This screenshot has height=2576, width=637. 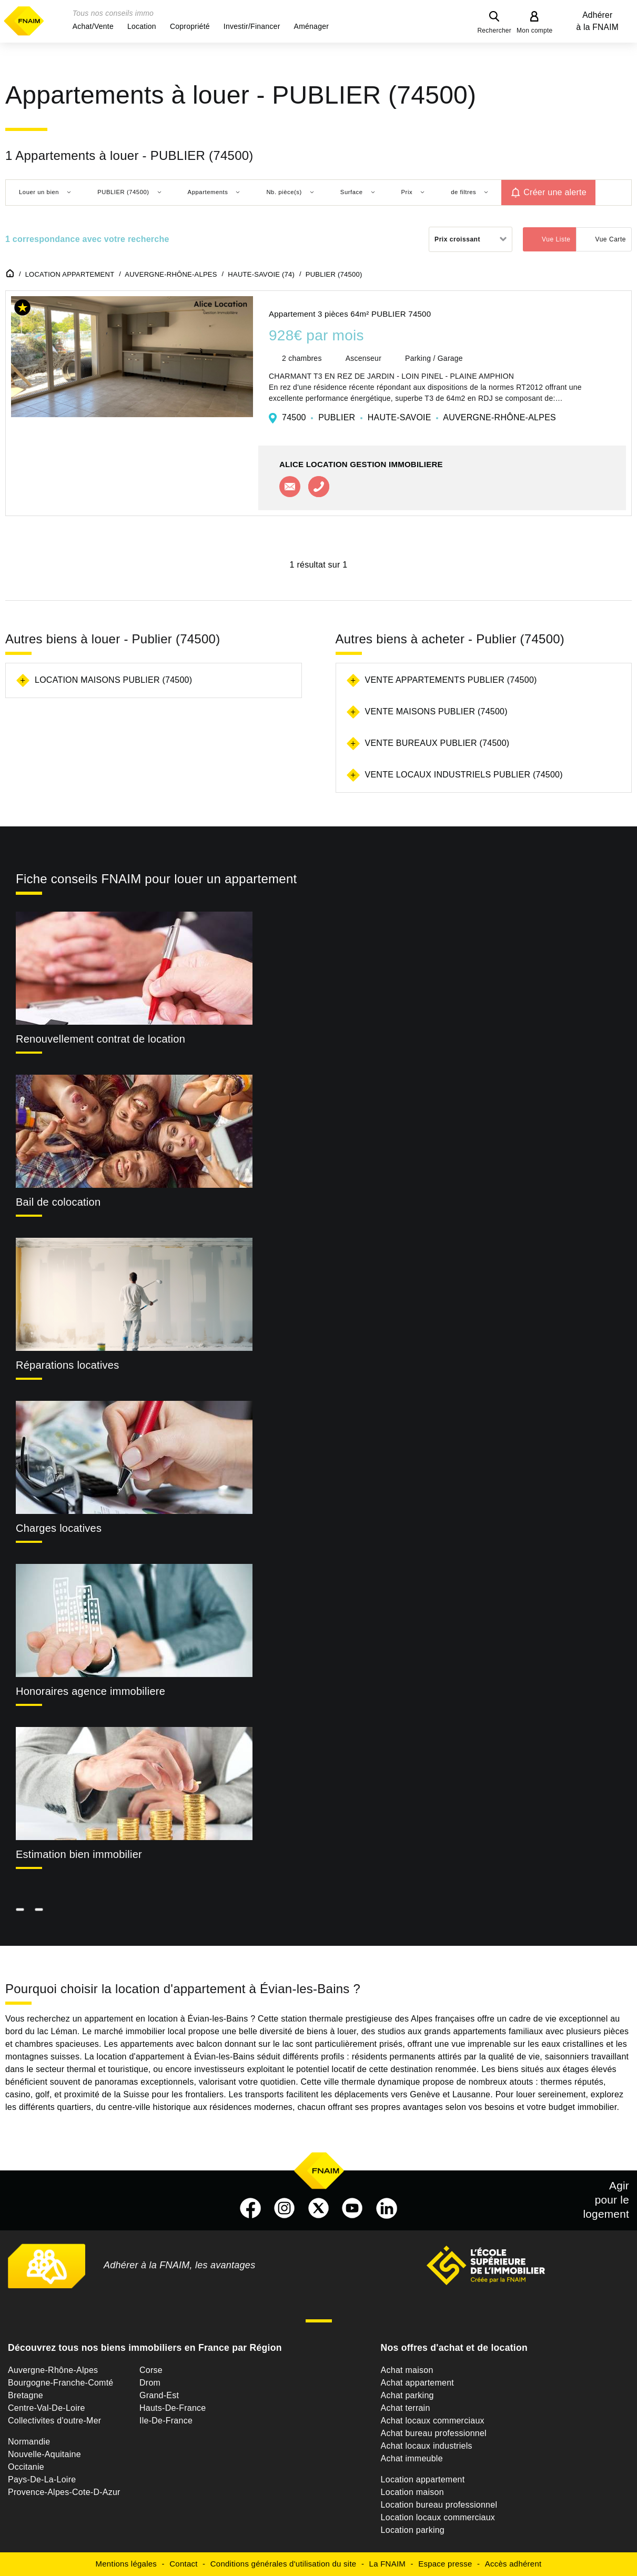 I want to click on Drom, so click(x=149, y=2382).